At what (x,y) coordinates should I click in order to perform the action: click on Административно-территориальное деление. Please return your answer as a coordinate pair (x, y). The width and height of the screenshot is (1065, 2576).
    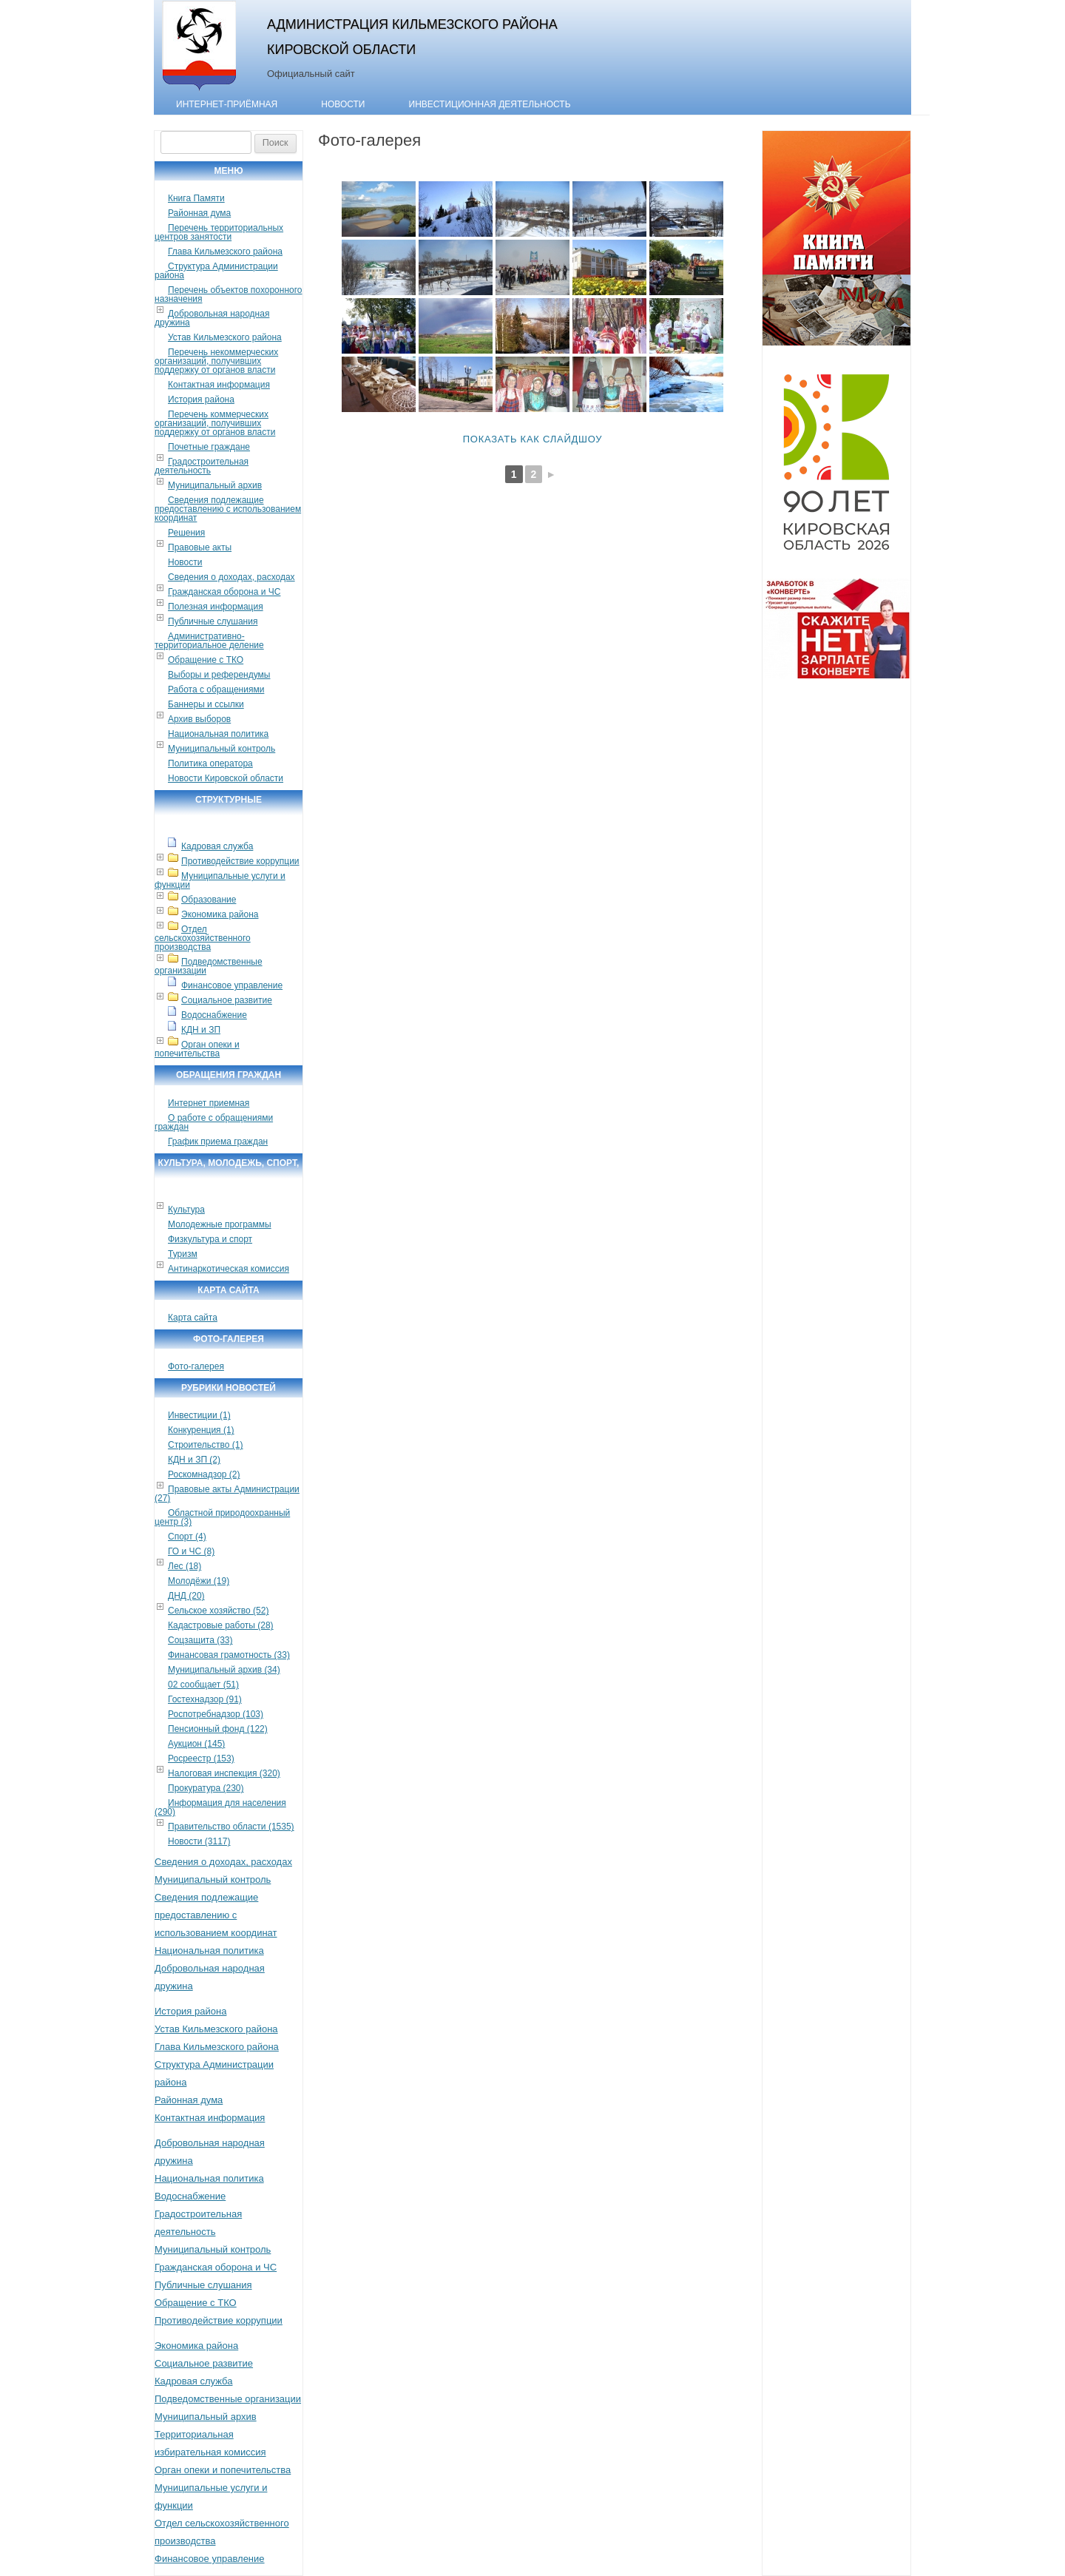
    Looking at the image, I should click on (209, 640).